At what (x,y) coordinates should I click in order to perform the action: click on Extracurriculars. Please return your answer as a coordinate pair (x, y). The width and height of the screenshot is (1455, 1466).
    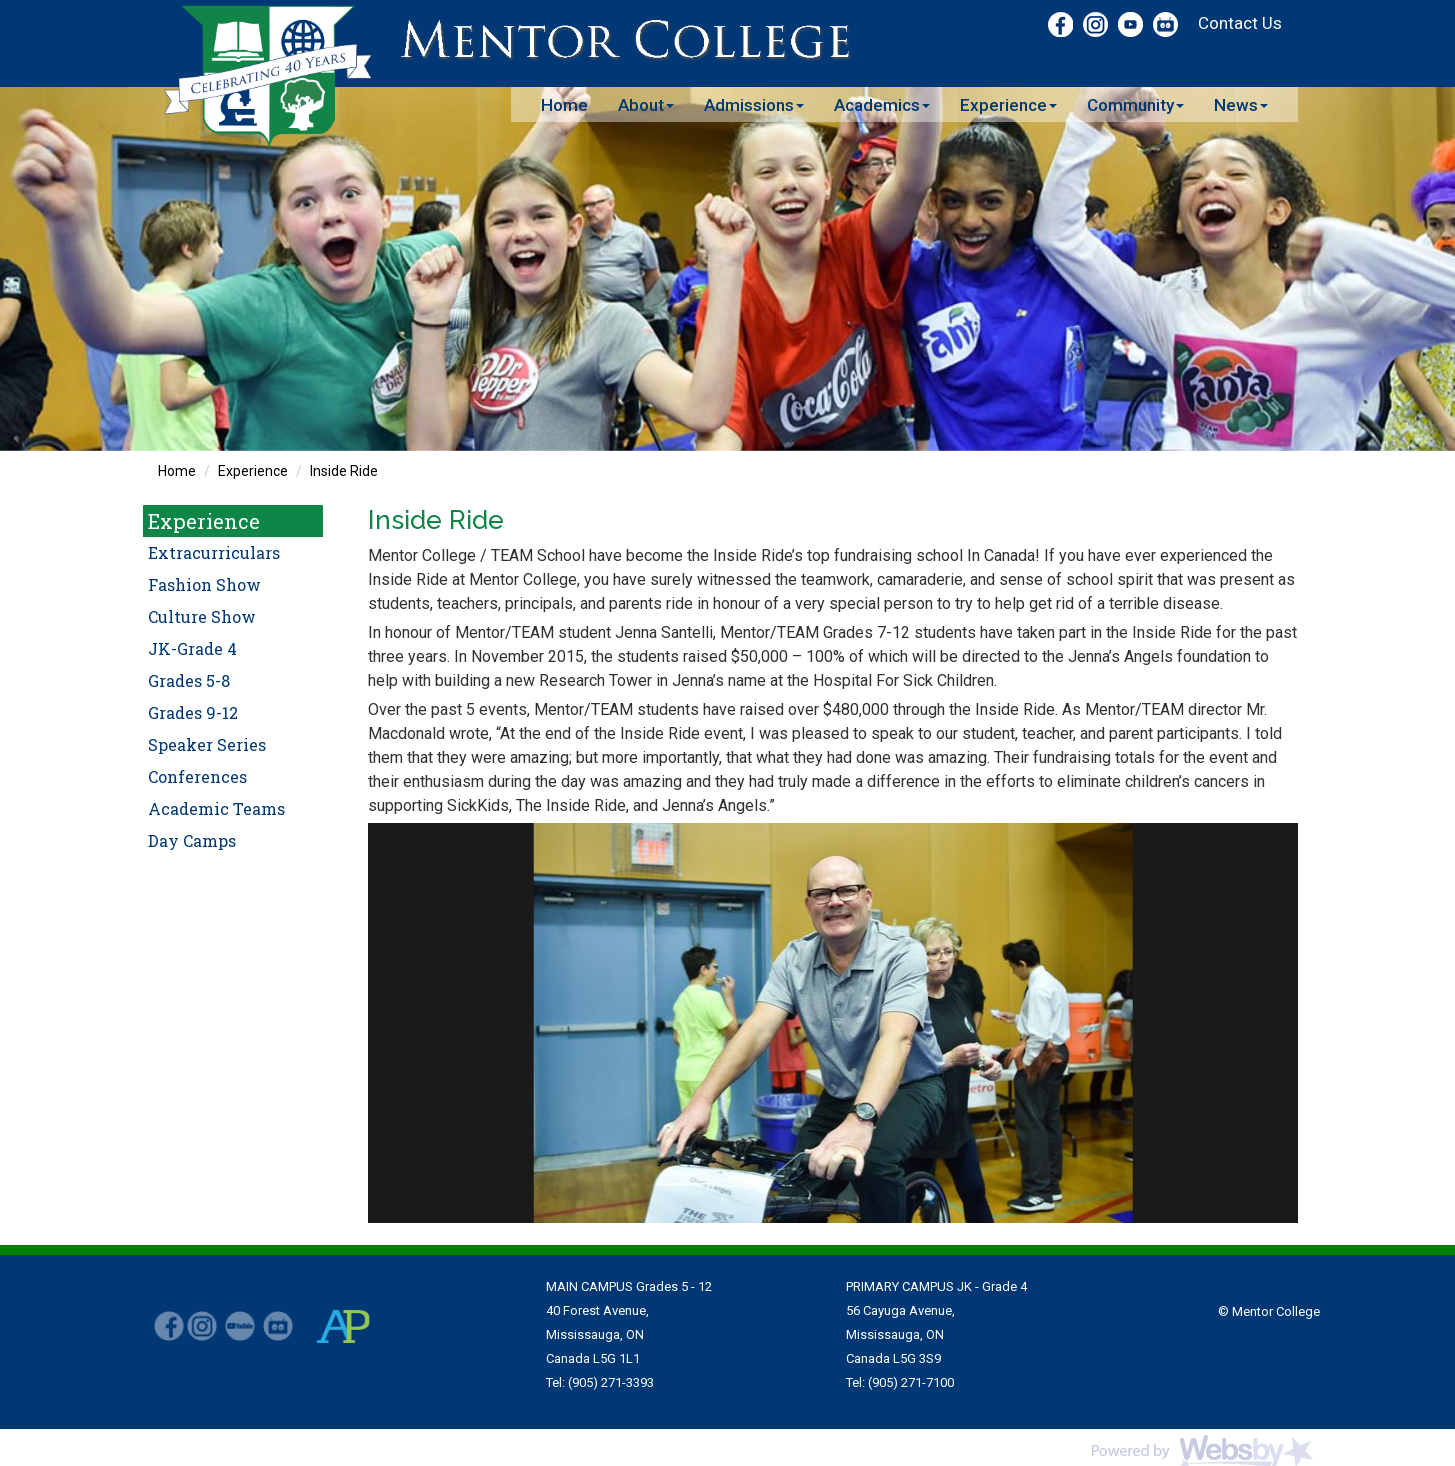
    Looking at the image, I should click on (214, 552).